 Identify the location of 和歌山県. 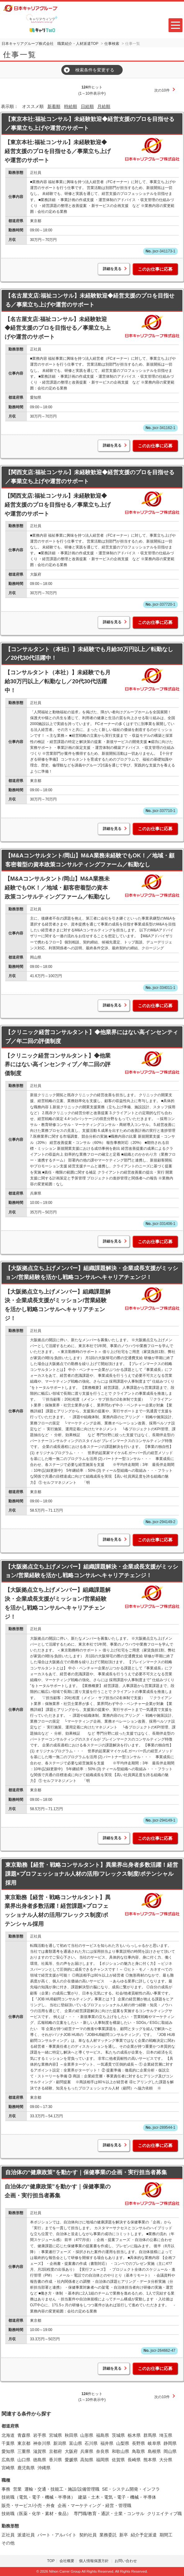
(120, 2451).